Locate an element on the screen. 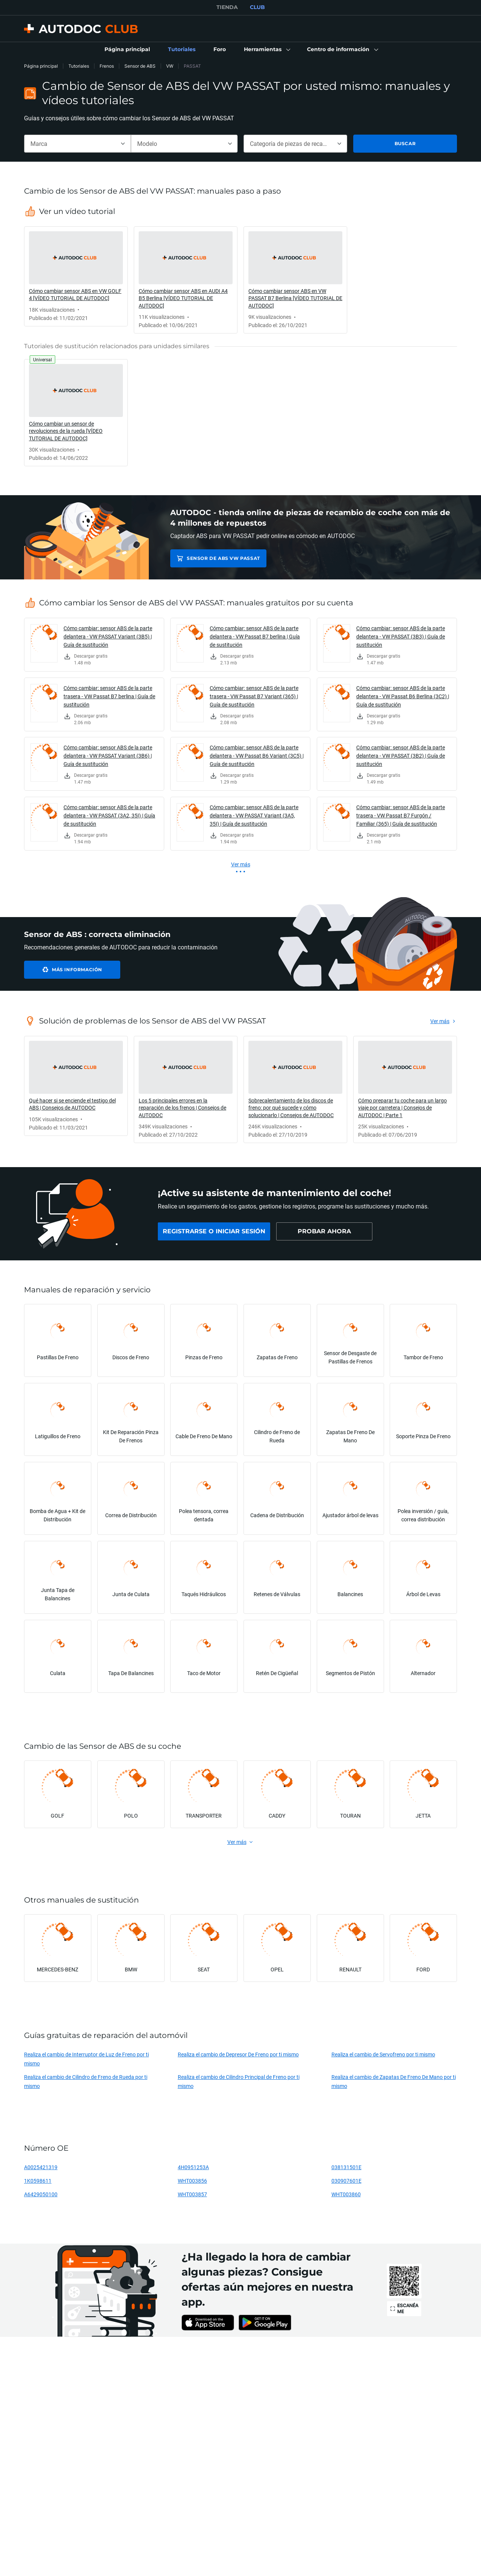 This screenshot has height=2576, width=481. 038131501E is located at coordinates (346, 2167).